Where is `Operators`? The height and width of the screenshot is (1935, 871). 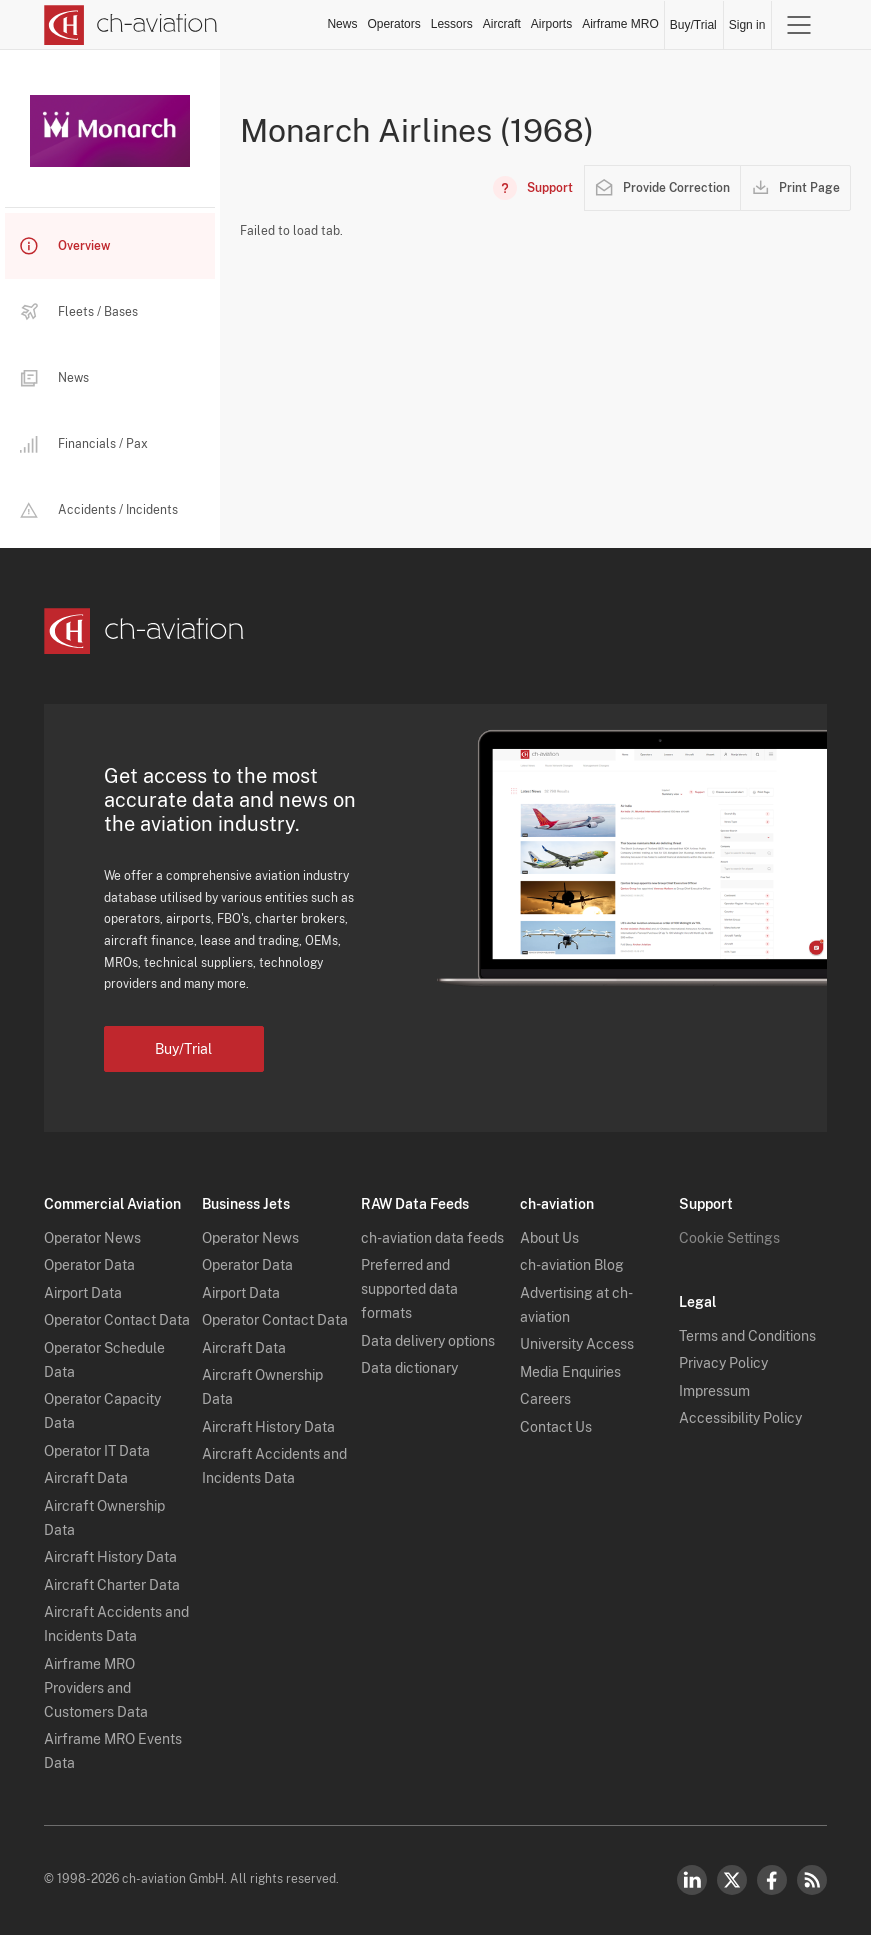 Operators is located at coordinates (393, 24).